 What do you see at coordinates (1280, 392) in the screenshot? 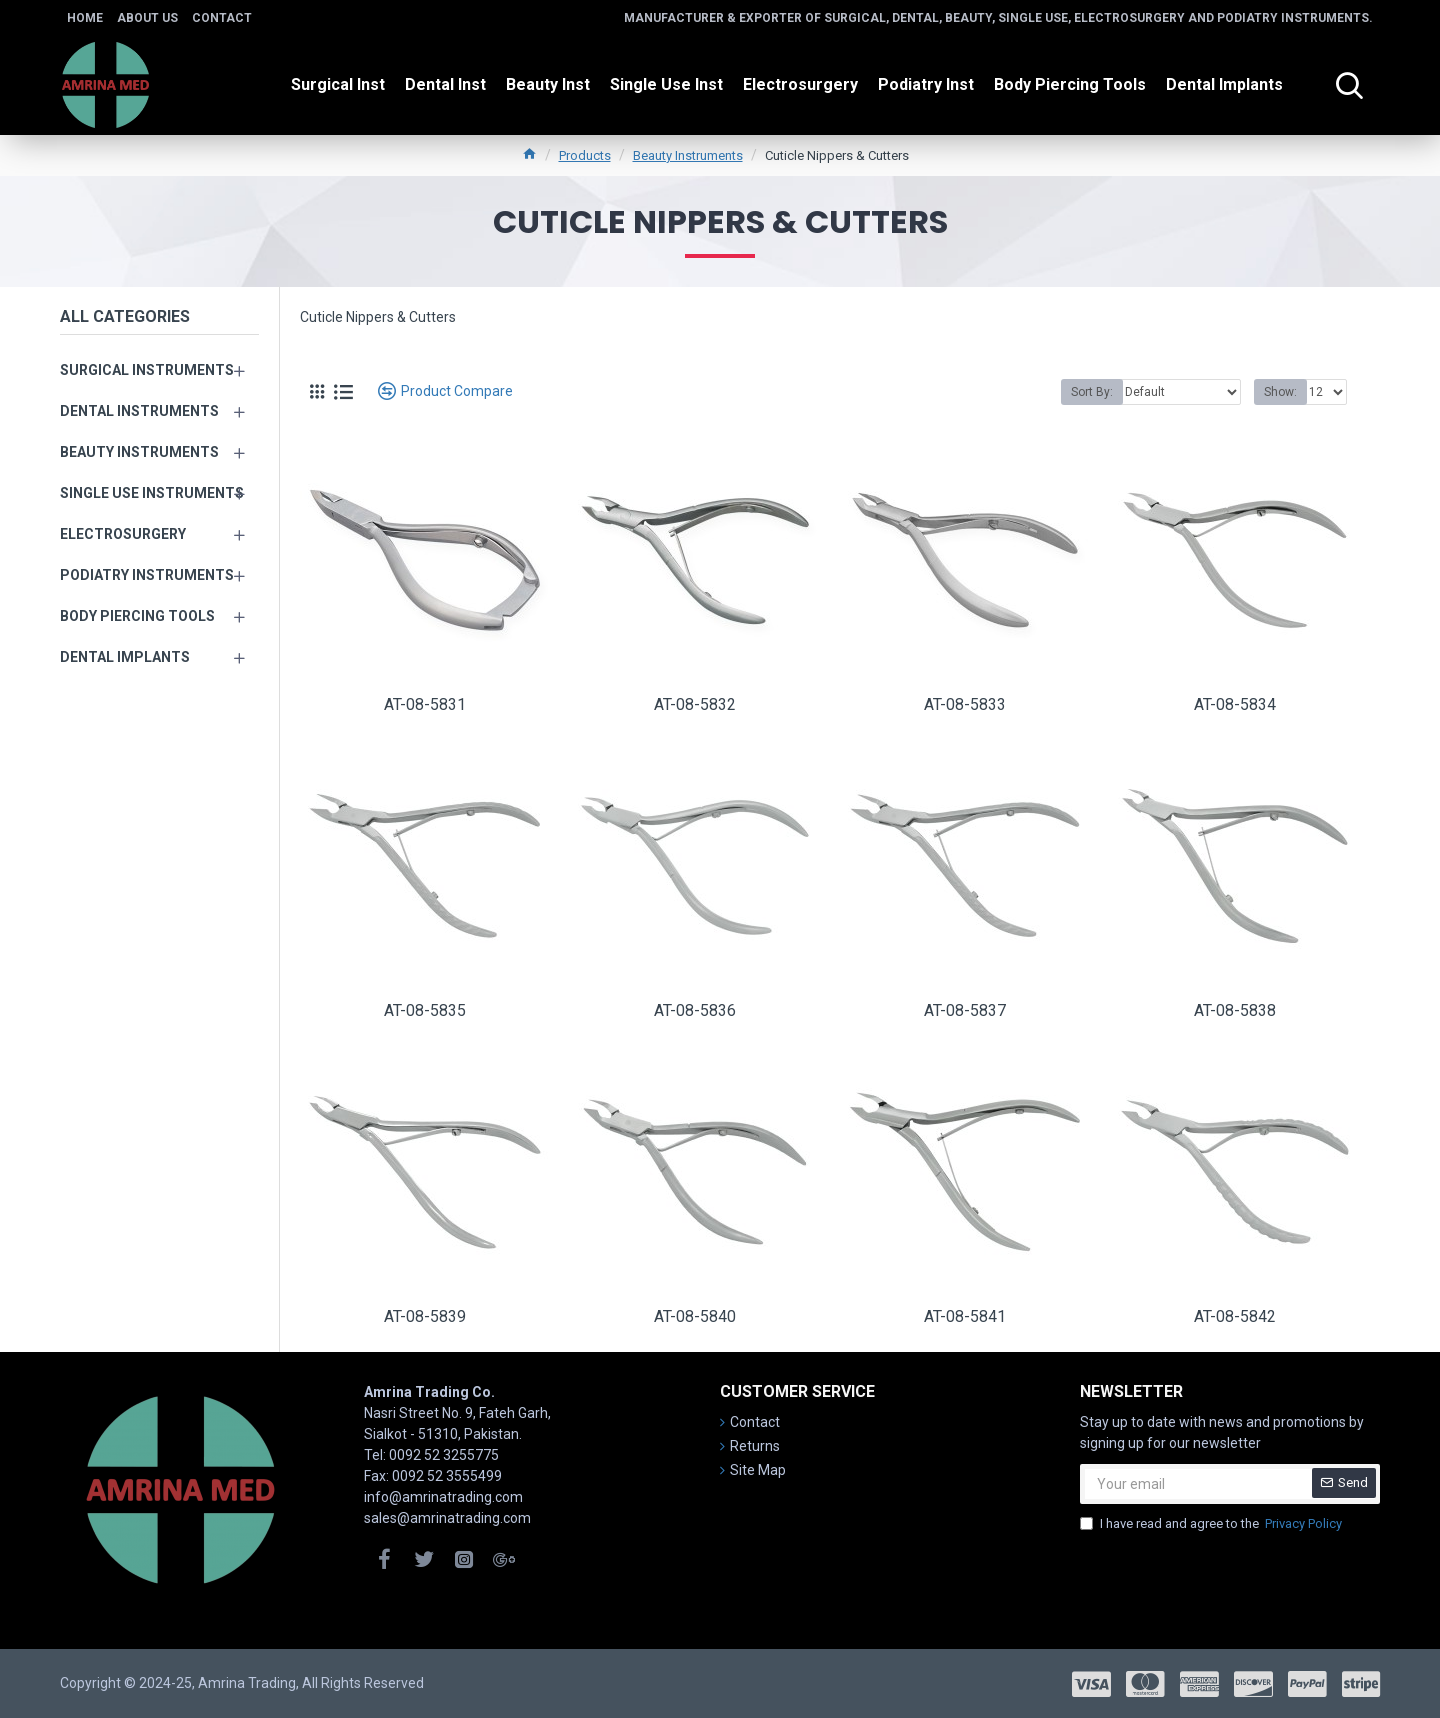
I see `Show:` at bounding box center [1280, 392].